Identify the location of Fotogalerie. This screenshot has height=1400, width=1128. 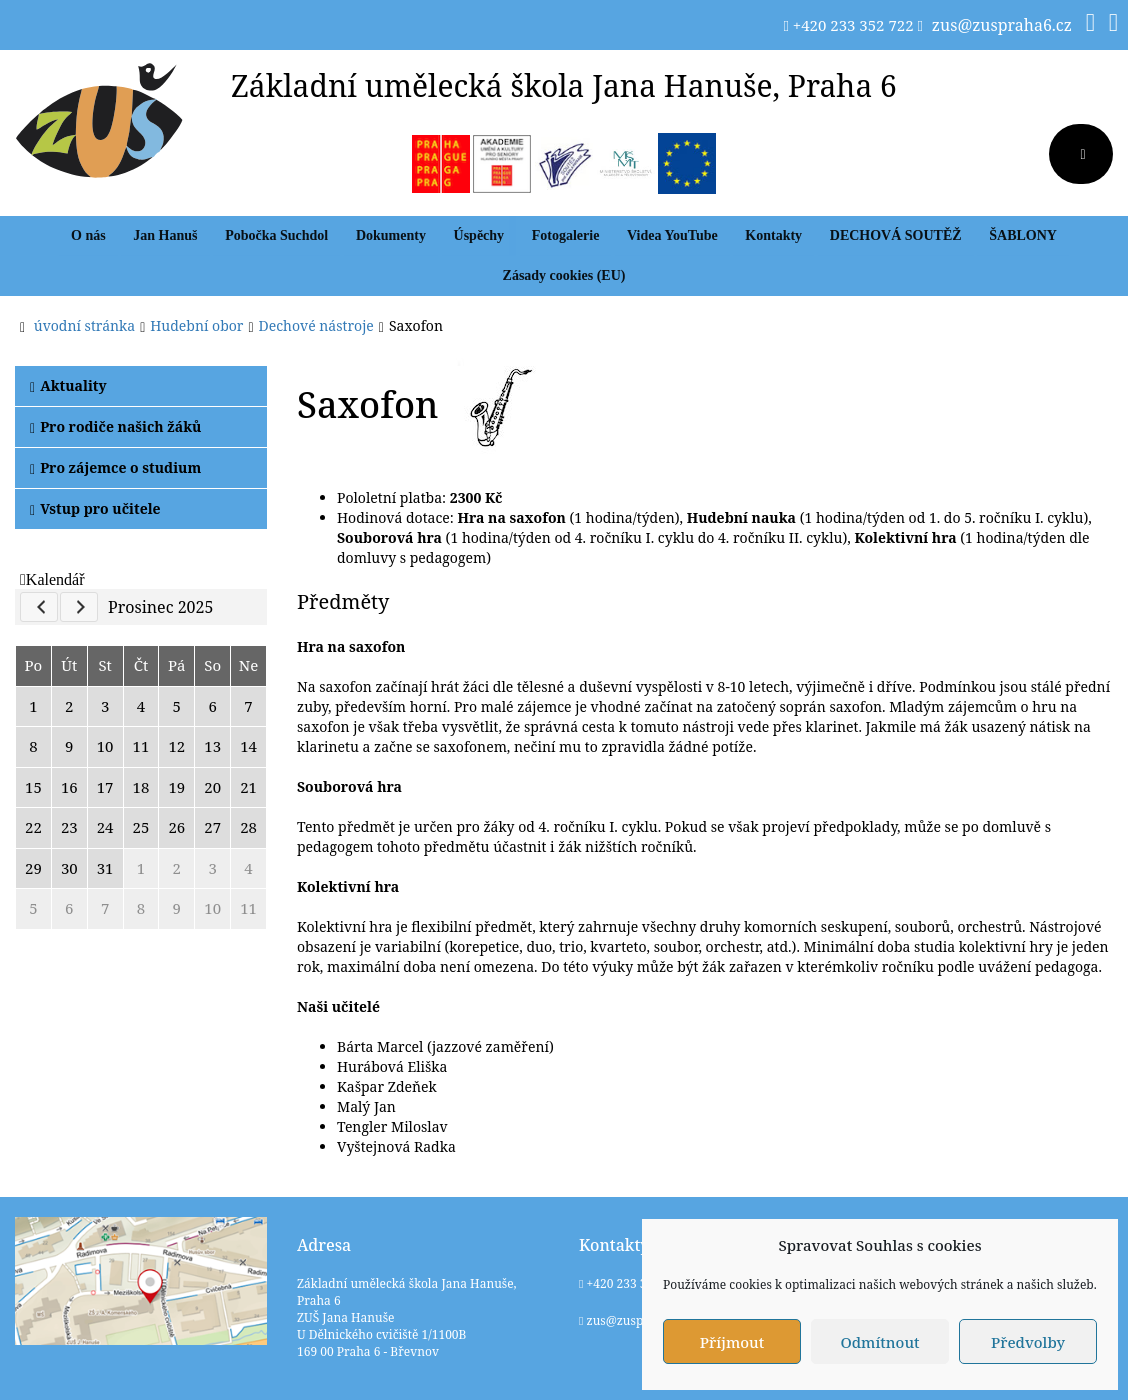
(566, 235).